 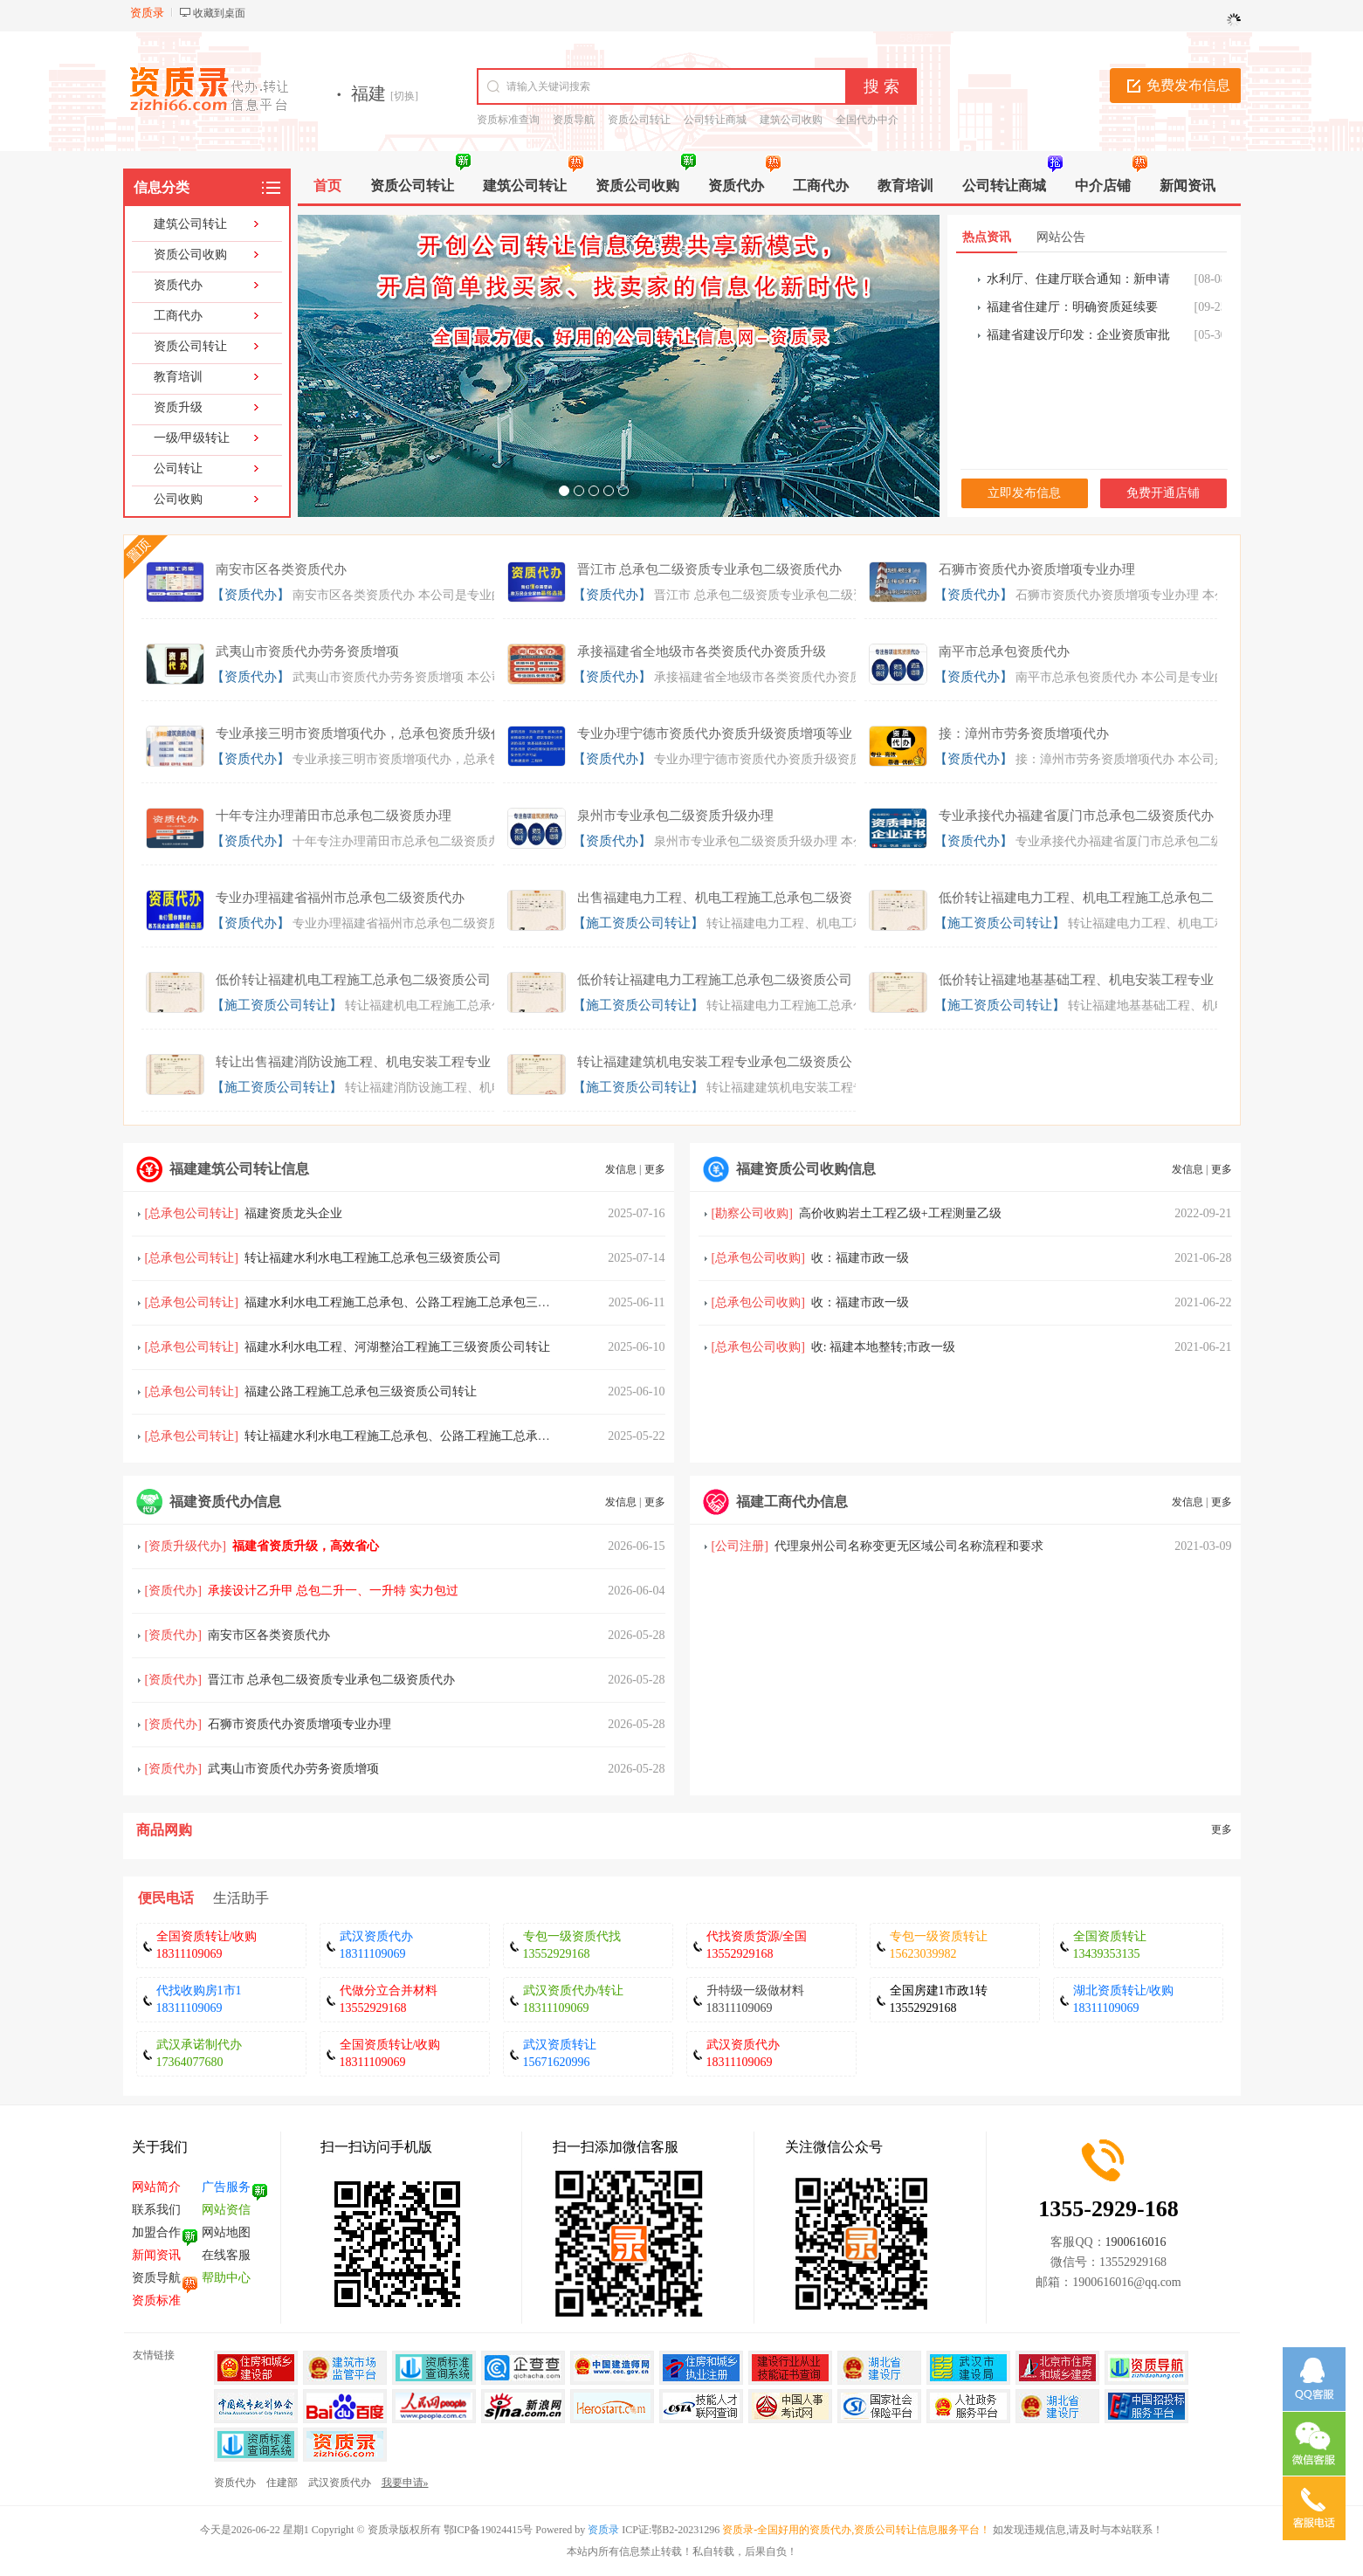 What do you see at coordinates (226, 2232) in the screenshot?
I see `网站地图` at bounding box center [226, 2232].